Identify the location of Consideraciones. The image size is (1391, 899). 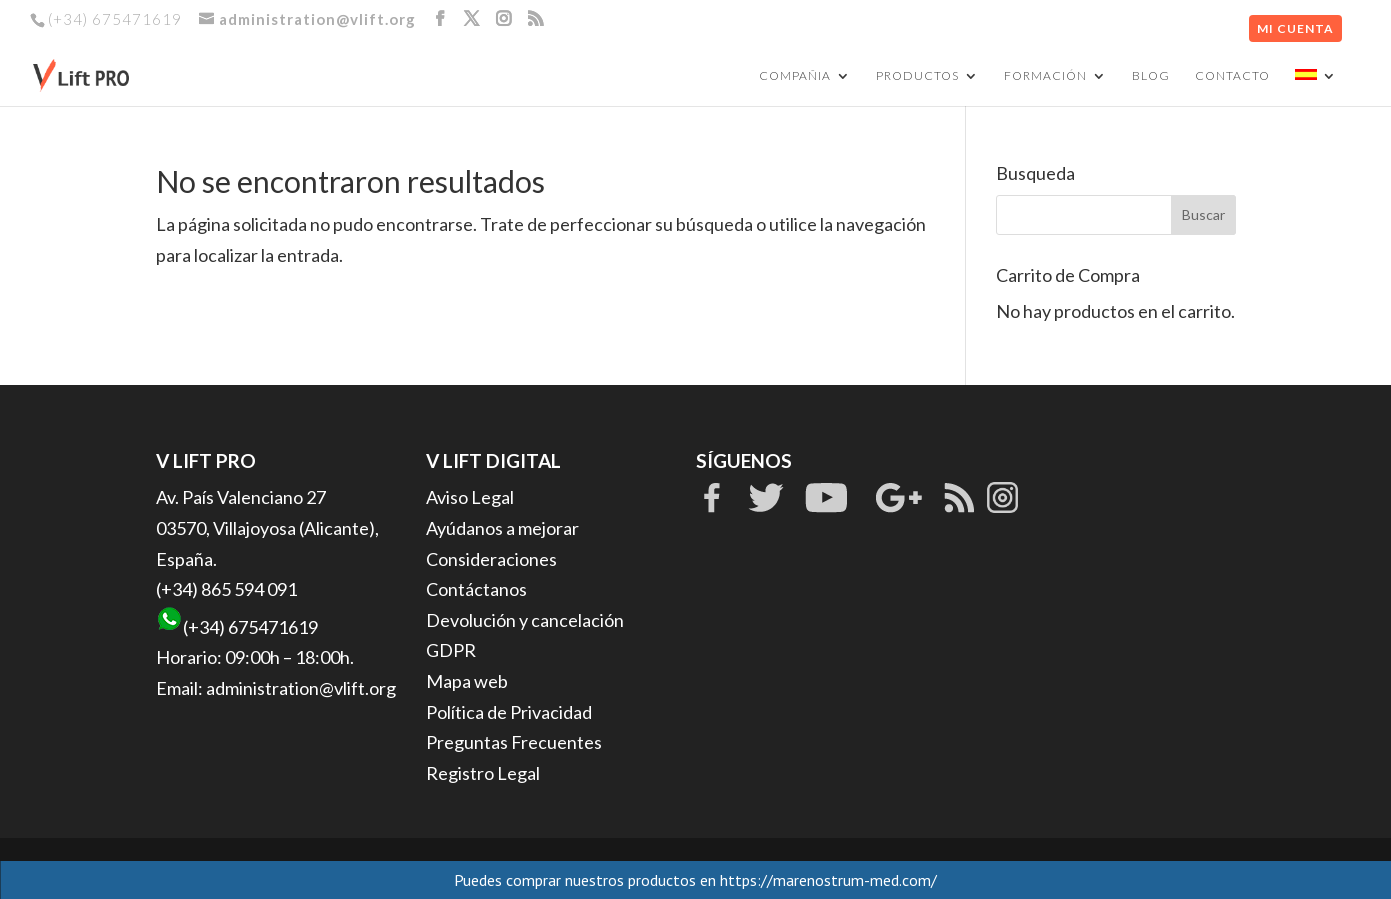
(491, 559).